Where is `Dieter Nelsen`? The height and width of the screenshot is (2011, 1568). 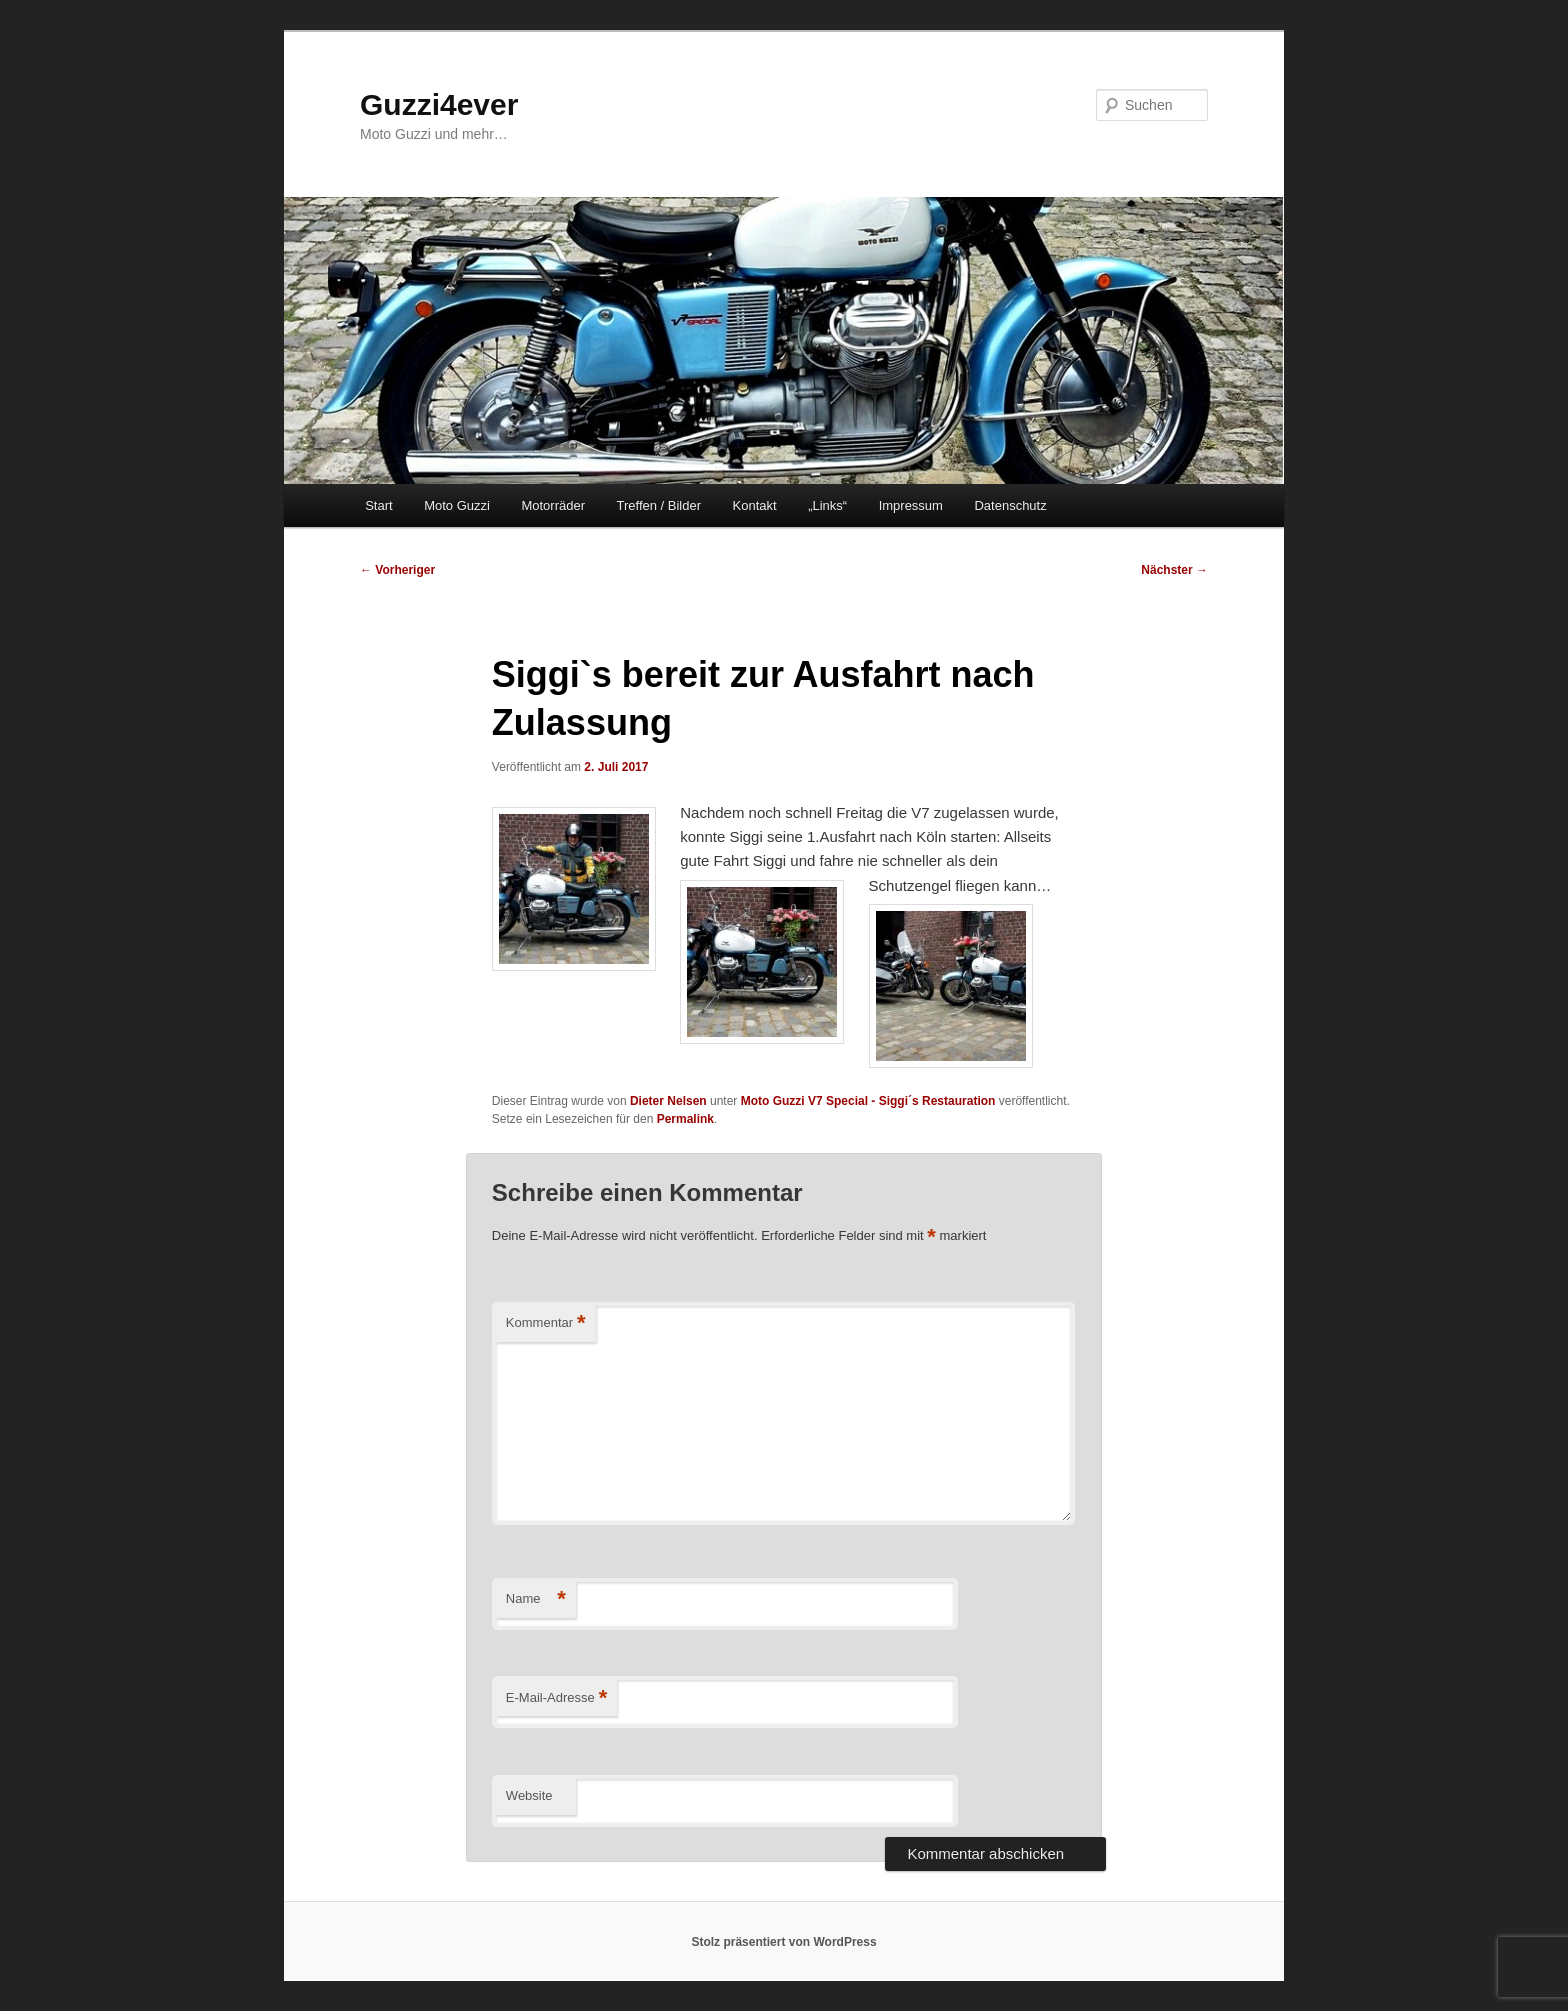
Dieter Nelsen is located at coordinates (668, 1101).